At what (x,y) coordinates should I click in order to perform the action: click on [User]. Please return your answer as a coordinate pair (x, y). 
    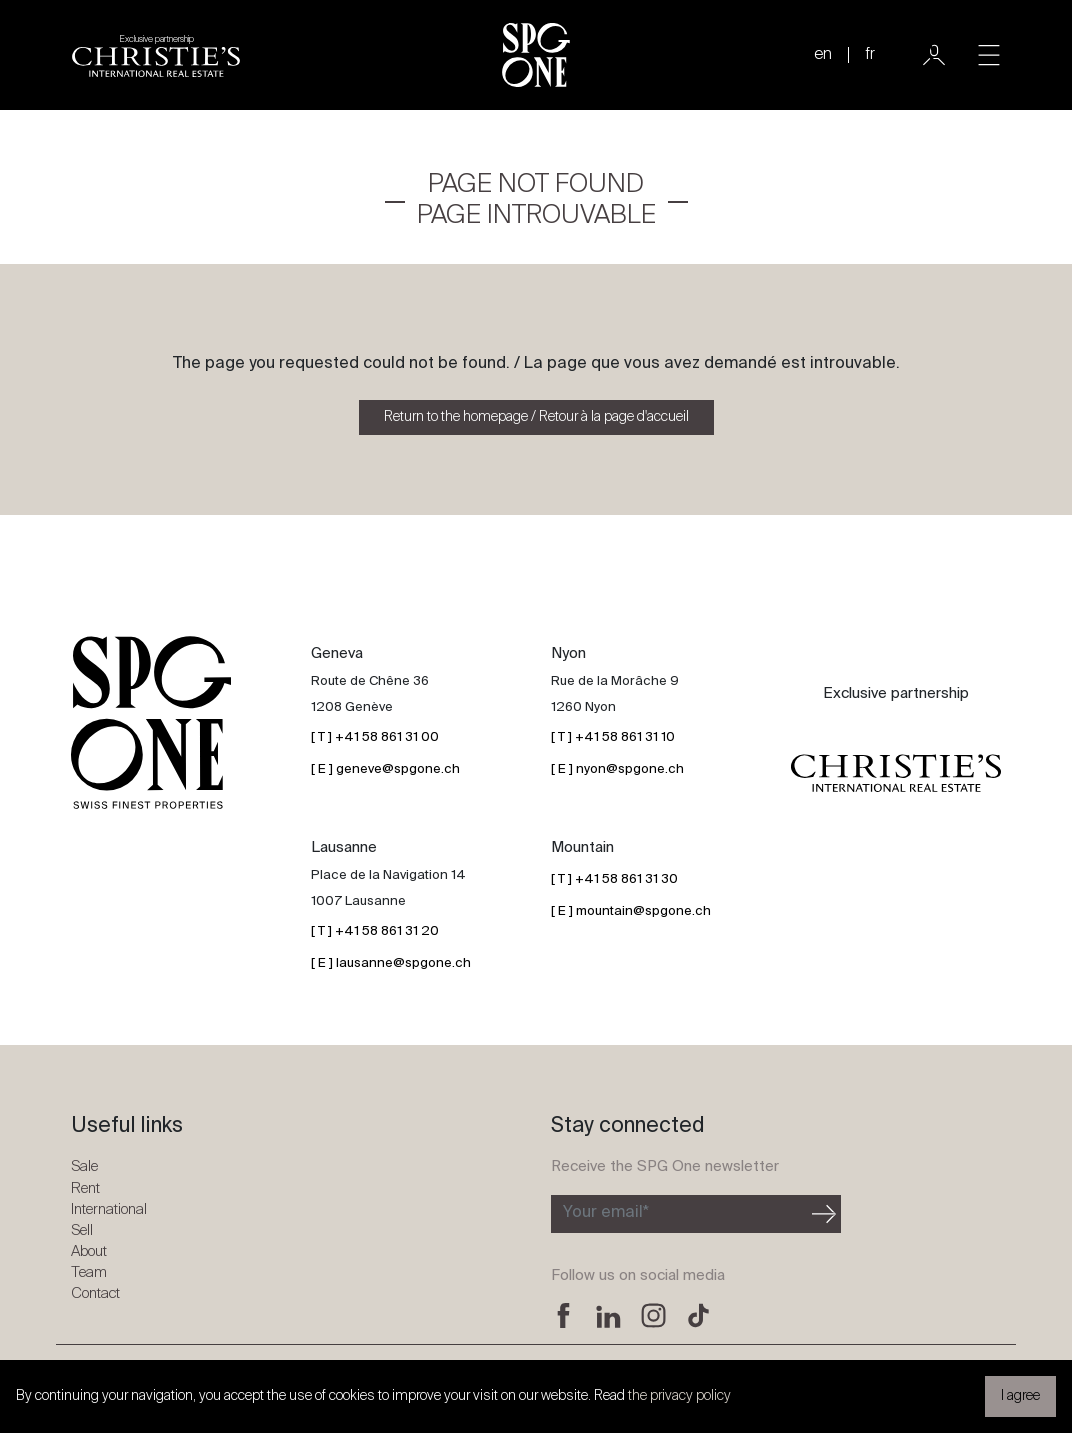
    Looking at the image, I should click on (934, 55).